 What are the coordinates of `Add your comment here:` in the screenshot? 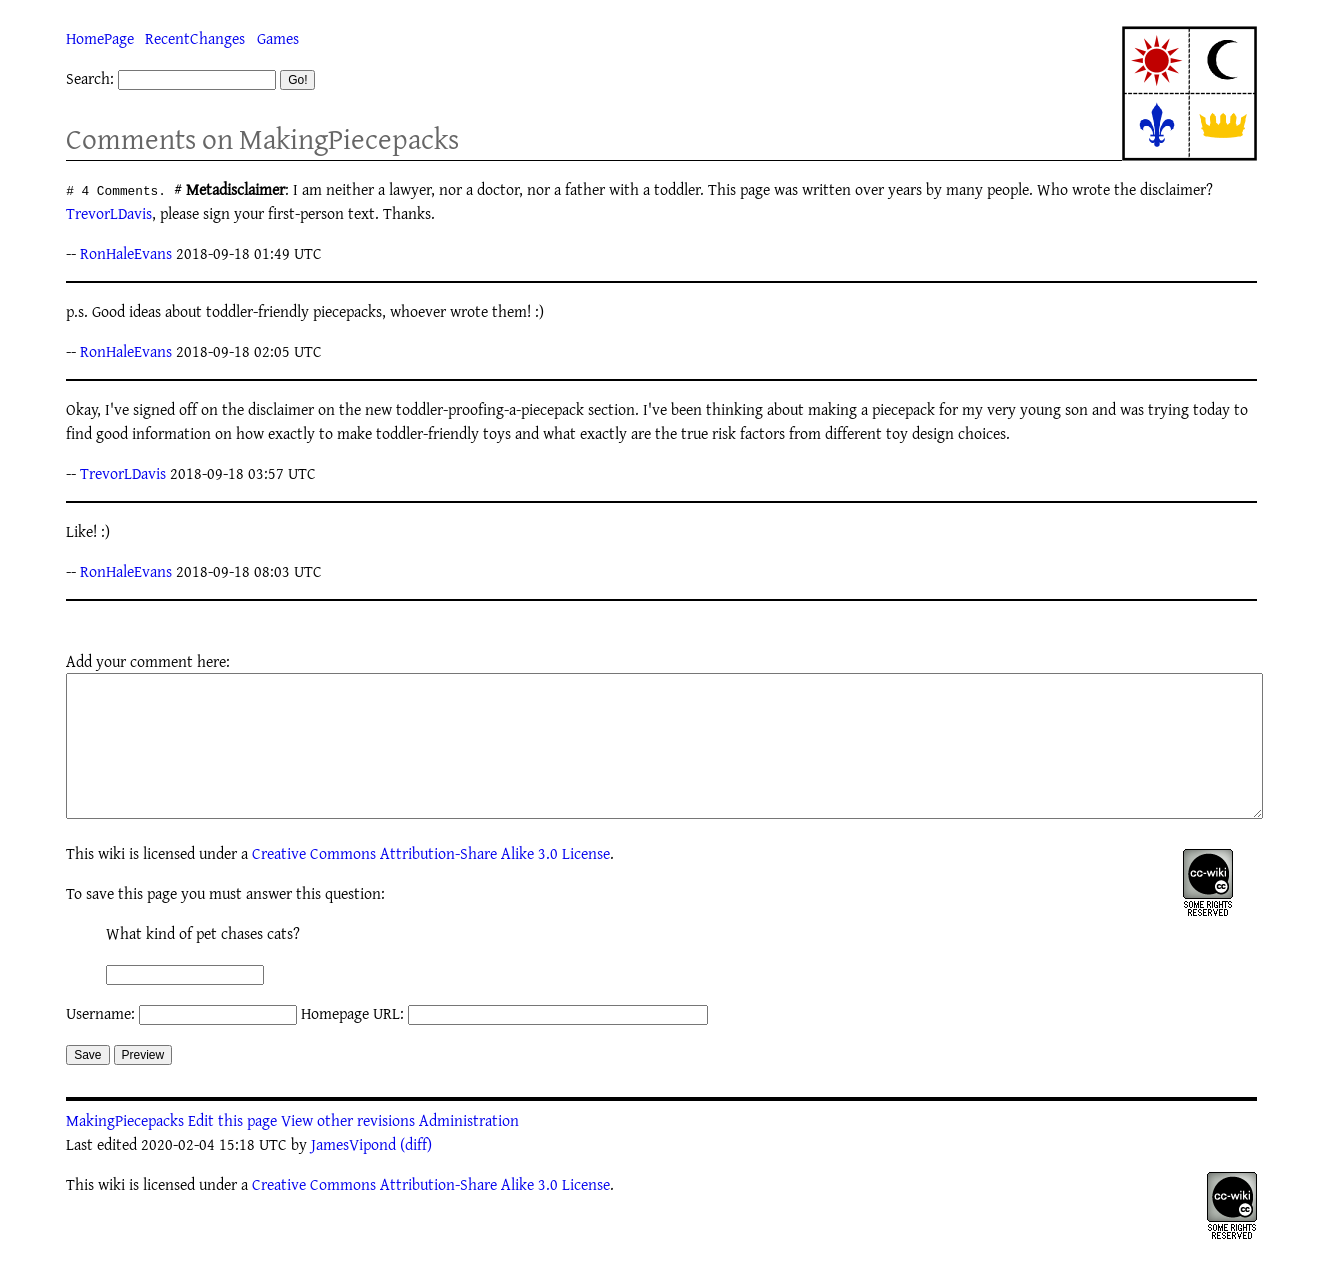 It's located at (148, 661).